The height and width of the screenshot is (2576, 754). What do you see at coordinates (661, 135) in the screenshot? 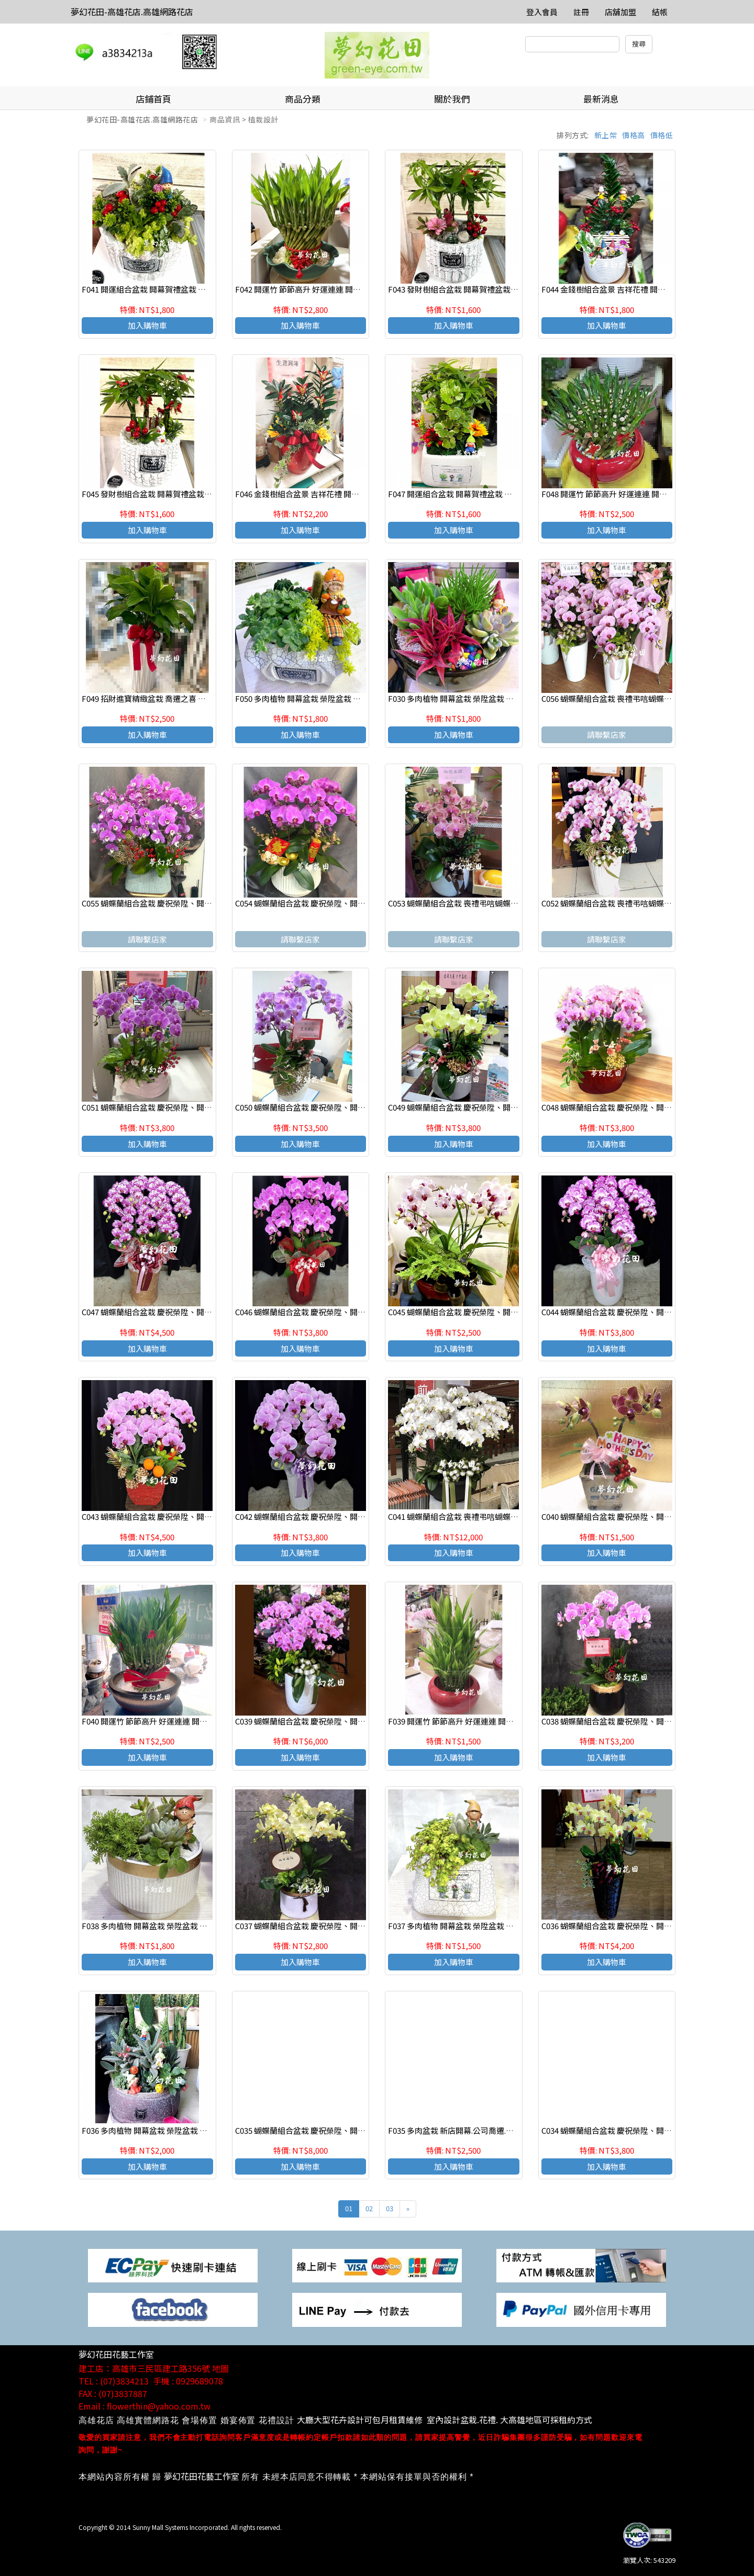
I see `價格低` at bounding box center [661, 135].